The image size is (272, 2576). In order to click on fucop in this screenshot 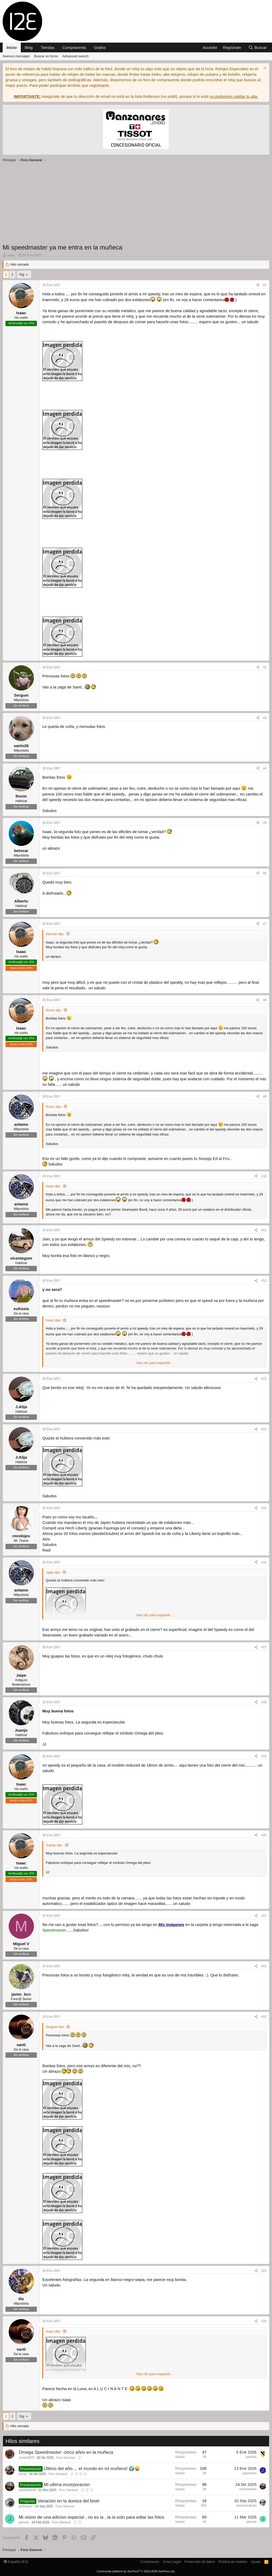, I will do `click(22, 2474)`.